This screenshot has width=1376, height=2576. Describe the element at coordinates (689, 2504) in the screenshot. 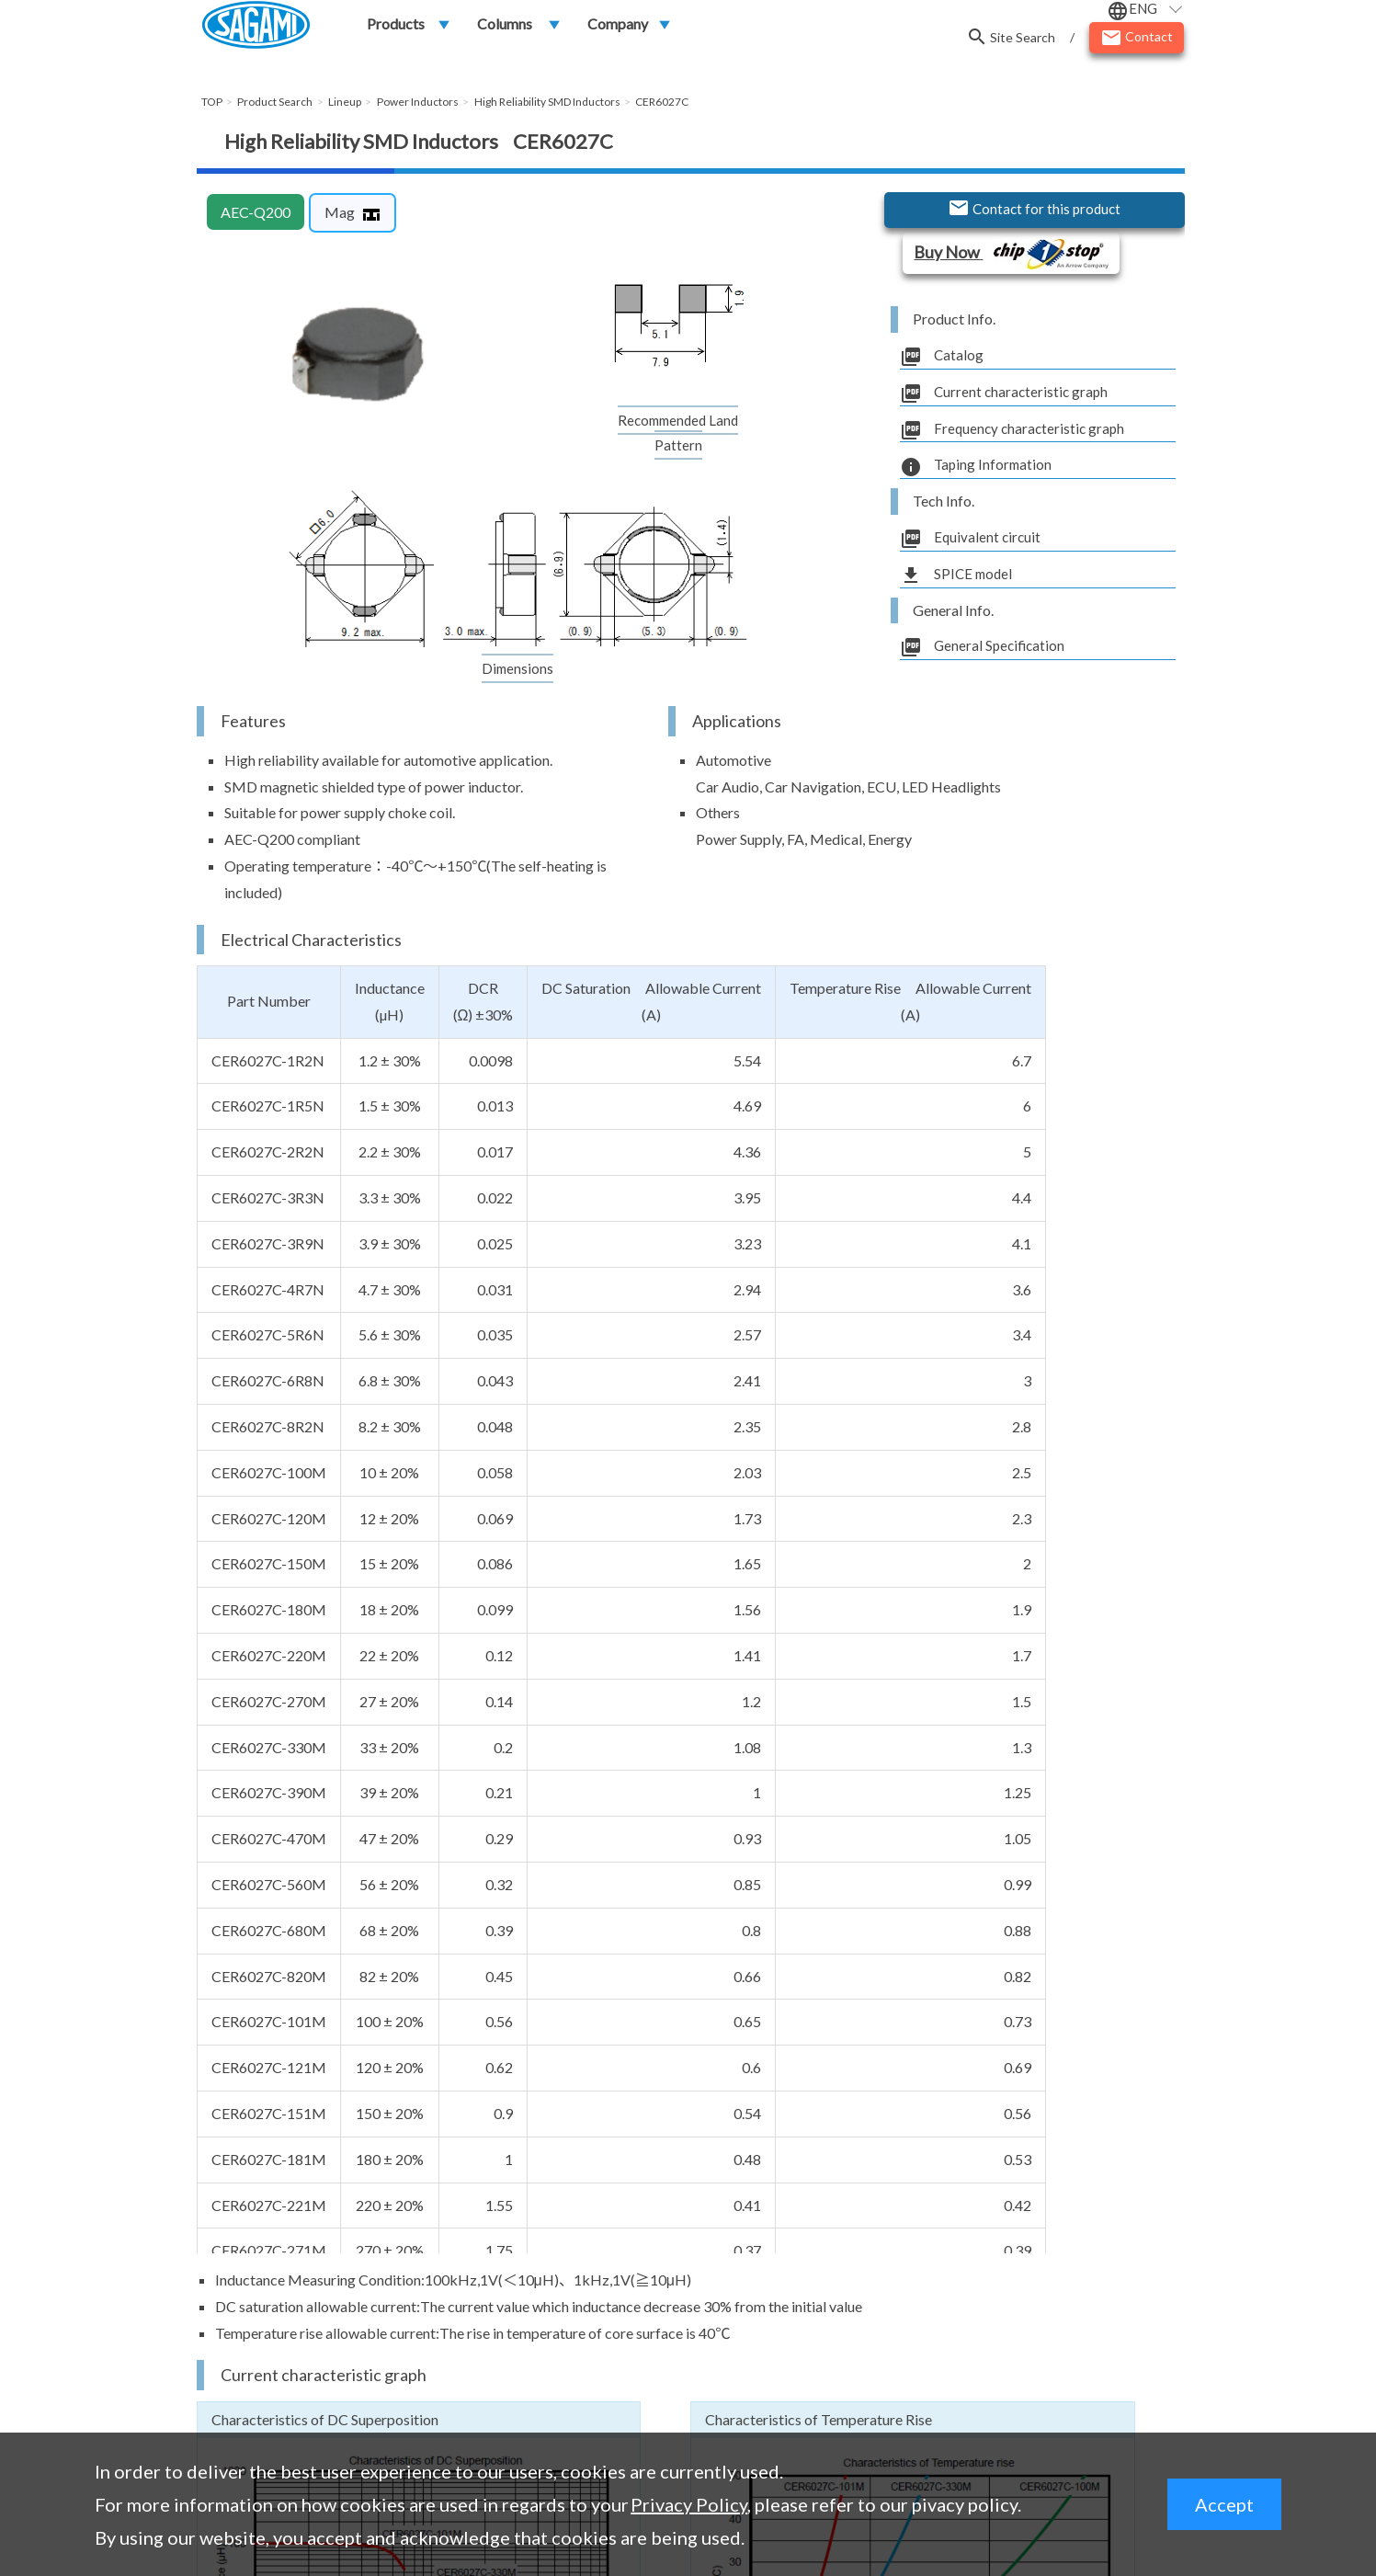

I see `Privacy Policy` at that location.